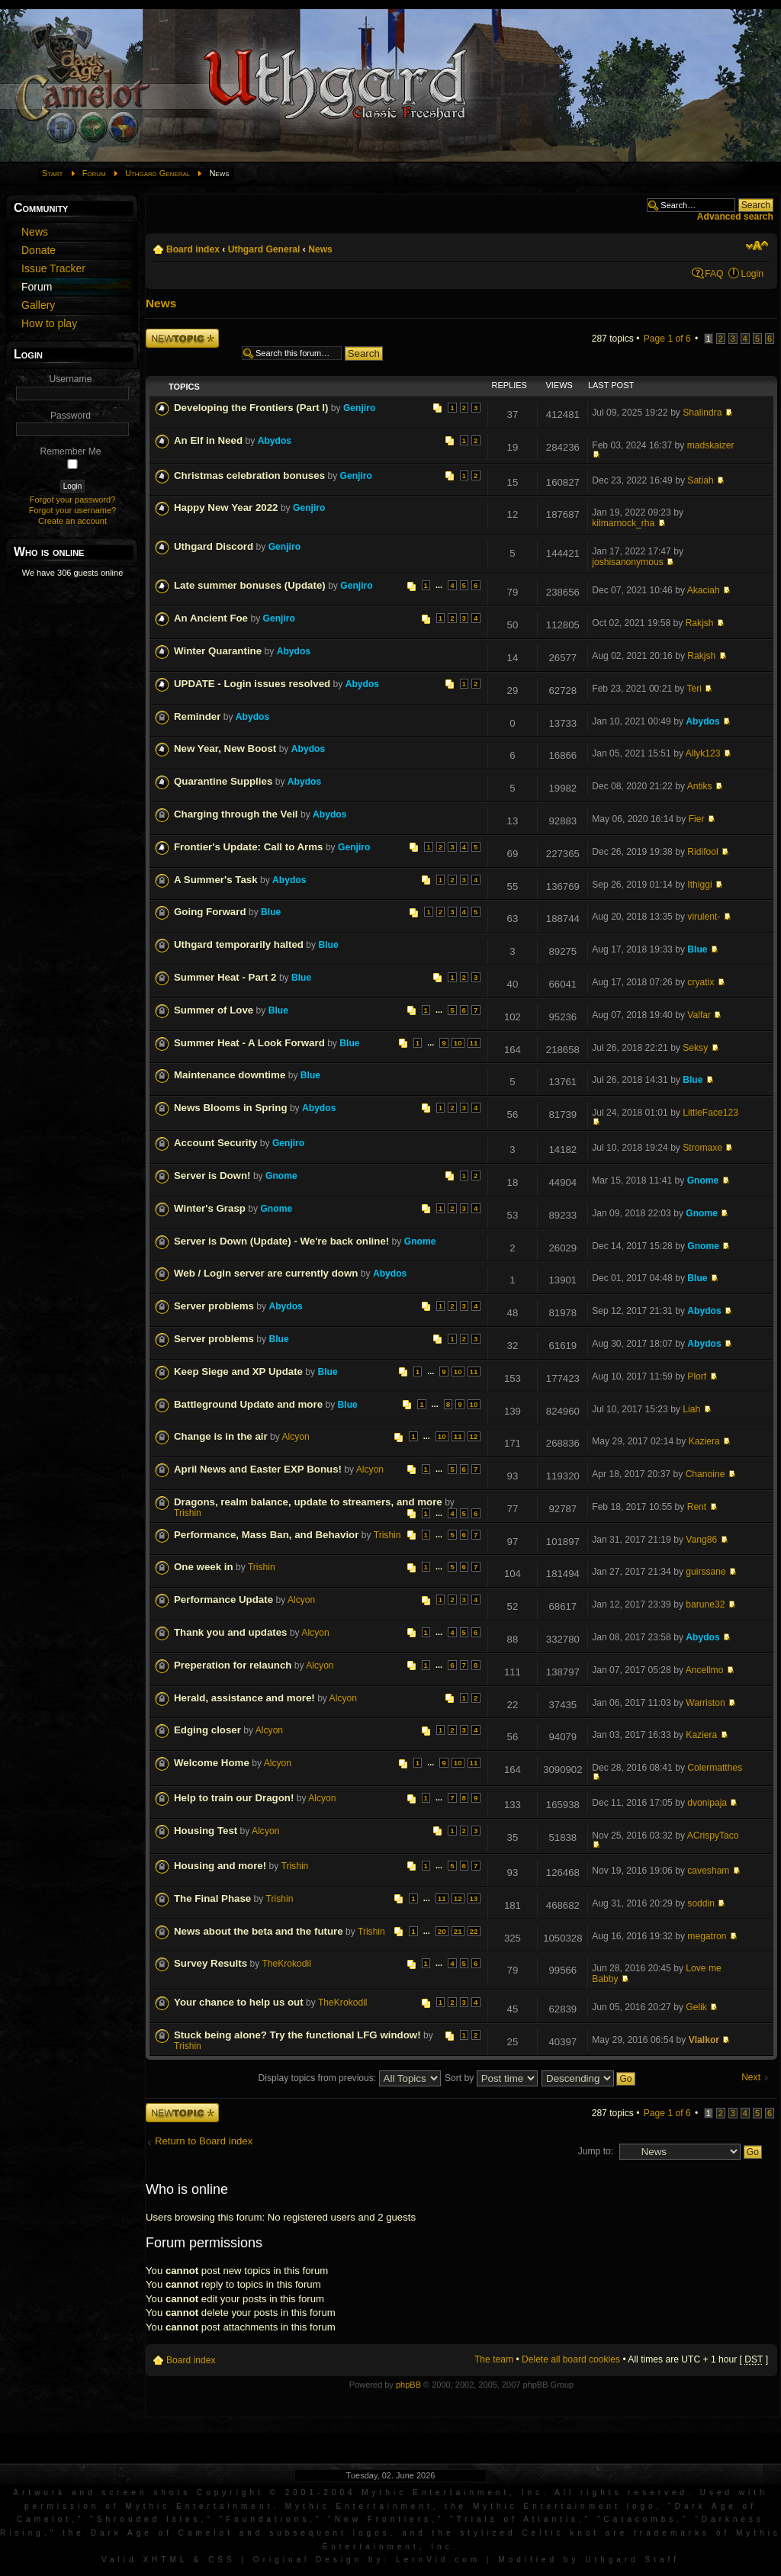  Describe the element at coordinates (458, 1043) in the screenshot. I see `10` at that location.